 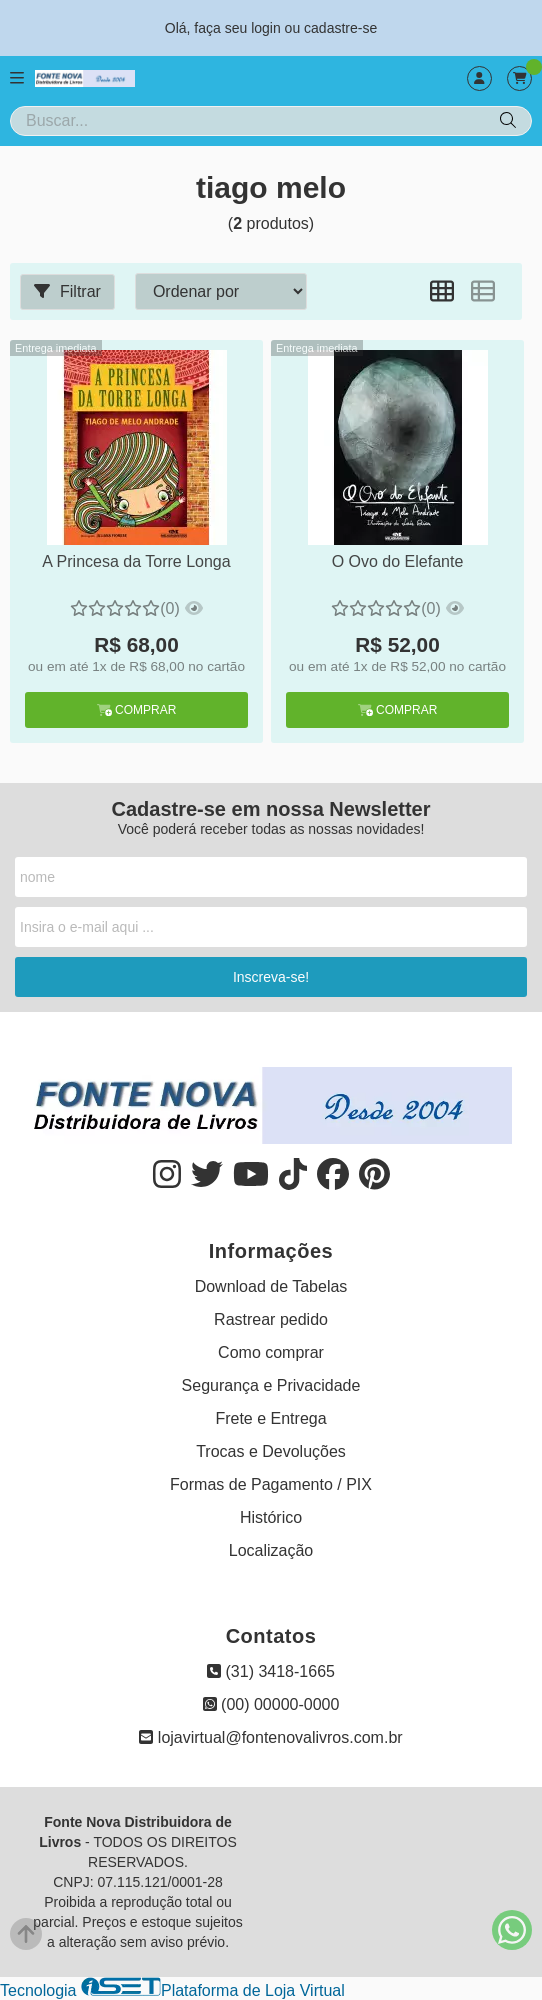 What do you see at coordinates (271, 1286) in the screenshot?
I see `Download de Tabelas` at bounding box center [271, 1286].